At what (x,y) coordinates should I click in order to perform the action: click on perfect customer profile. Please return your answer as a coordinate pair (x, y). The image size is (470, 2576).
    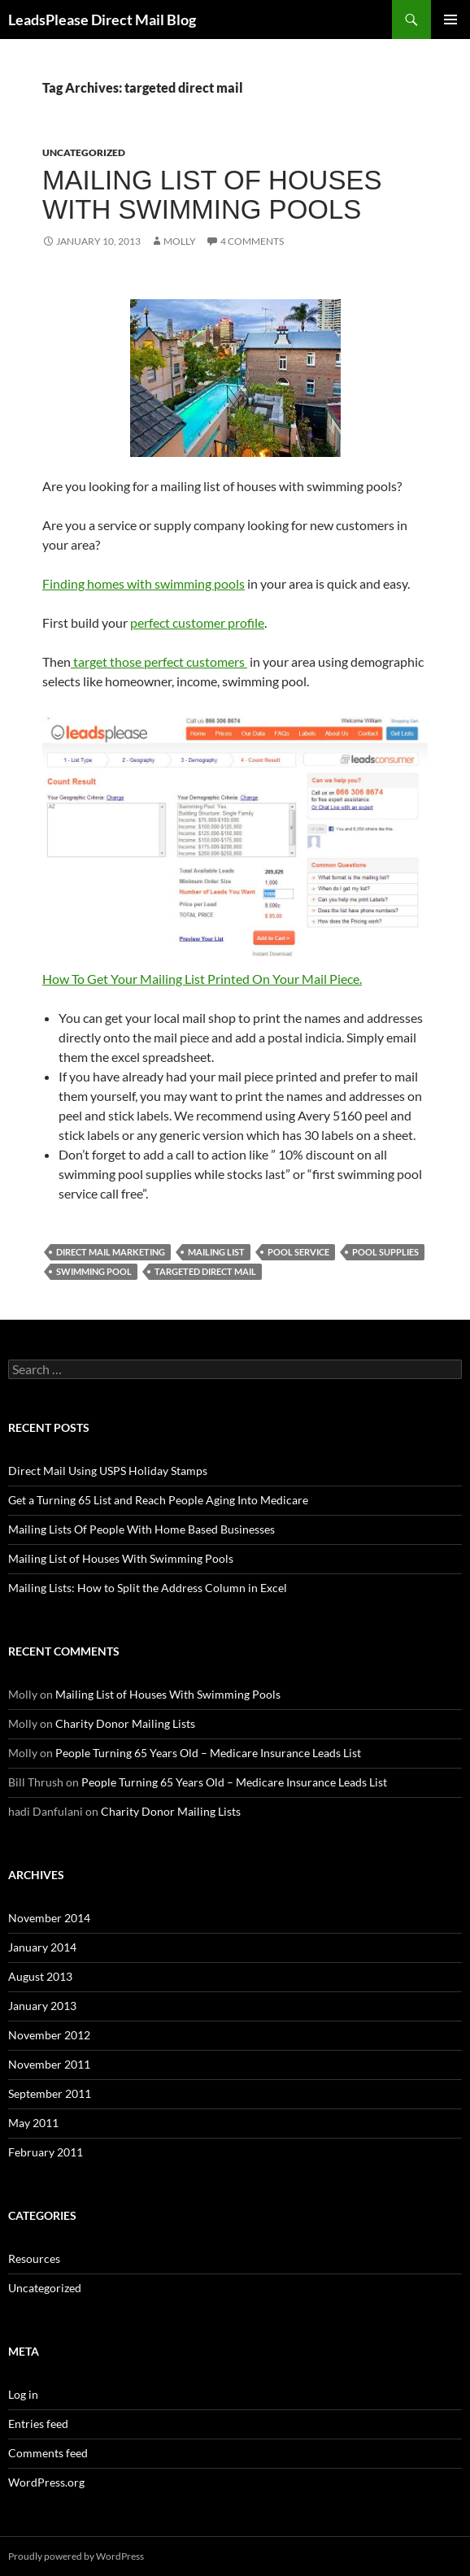
    Looking at the image, I should click on (197, 622).